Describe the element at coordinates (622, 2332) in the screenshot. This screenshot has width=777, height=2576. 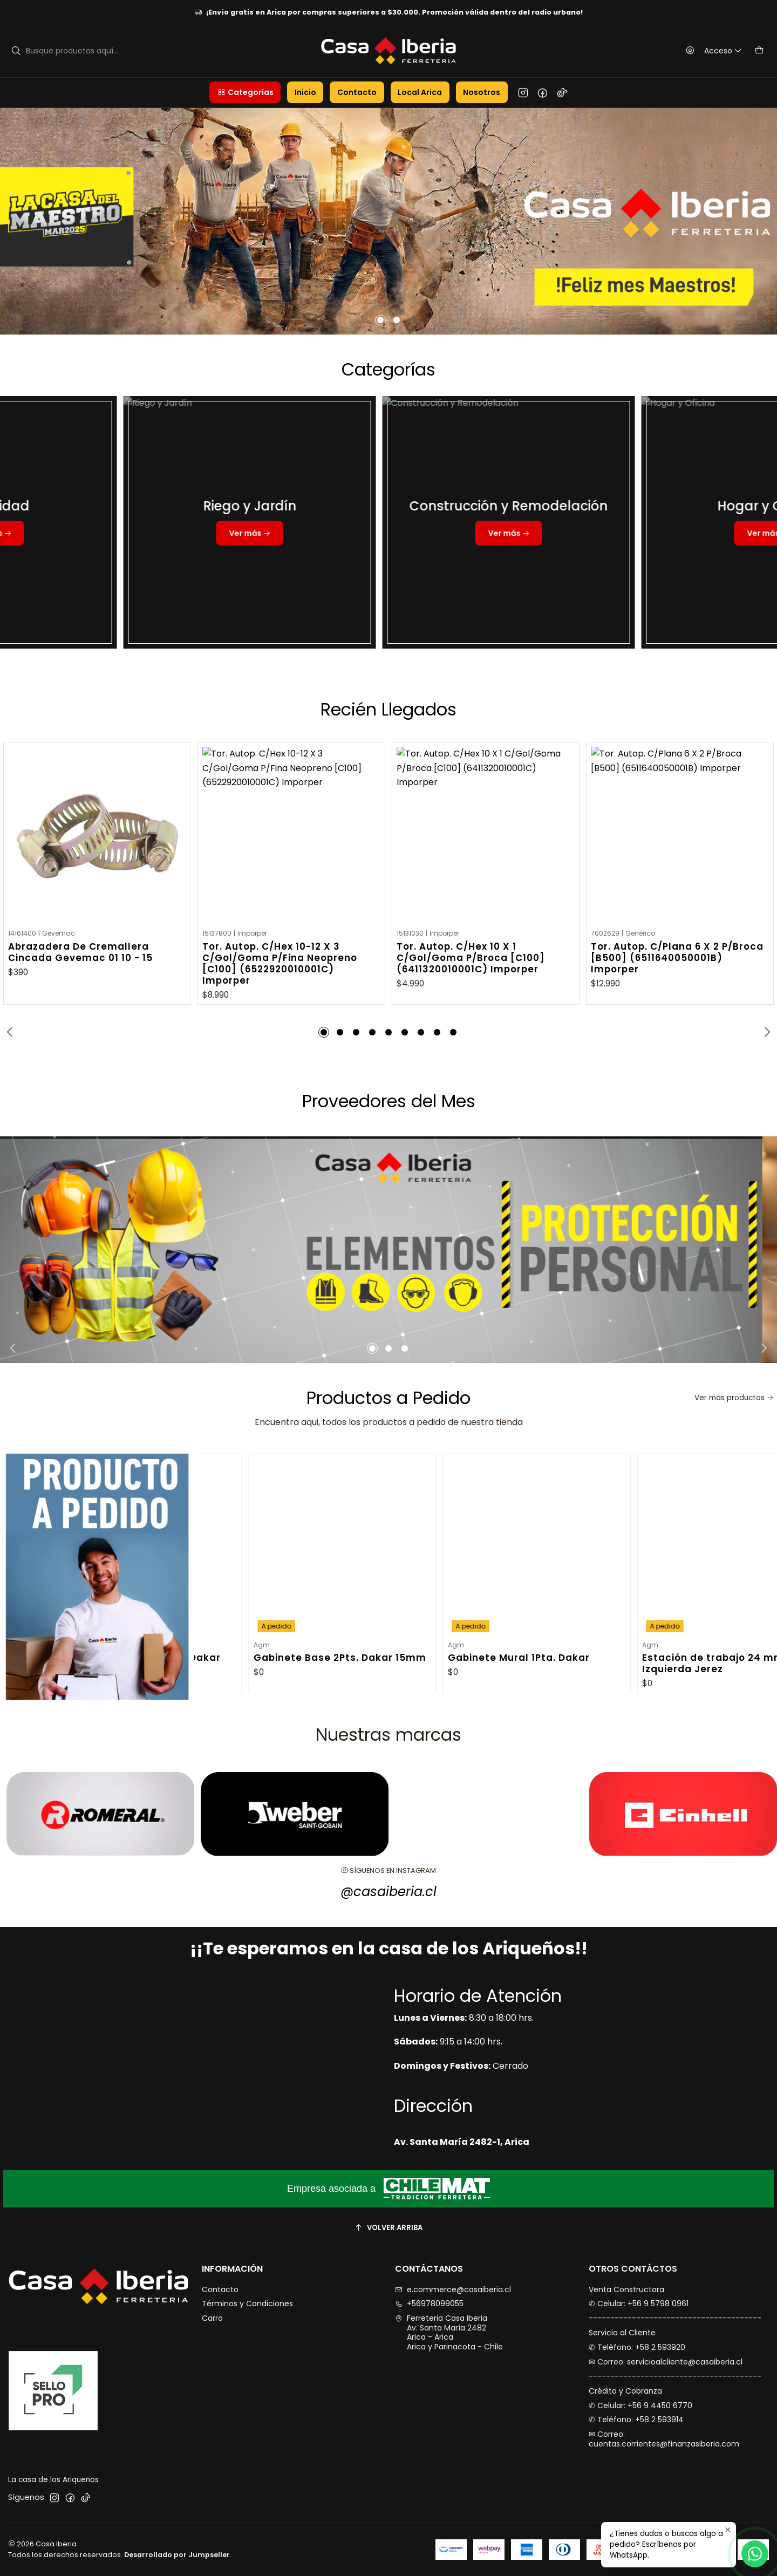
I see `Servicio al Cliente` at that location.